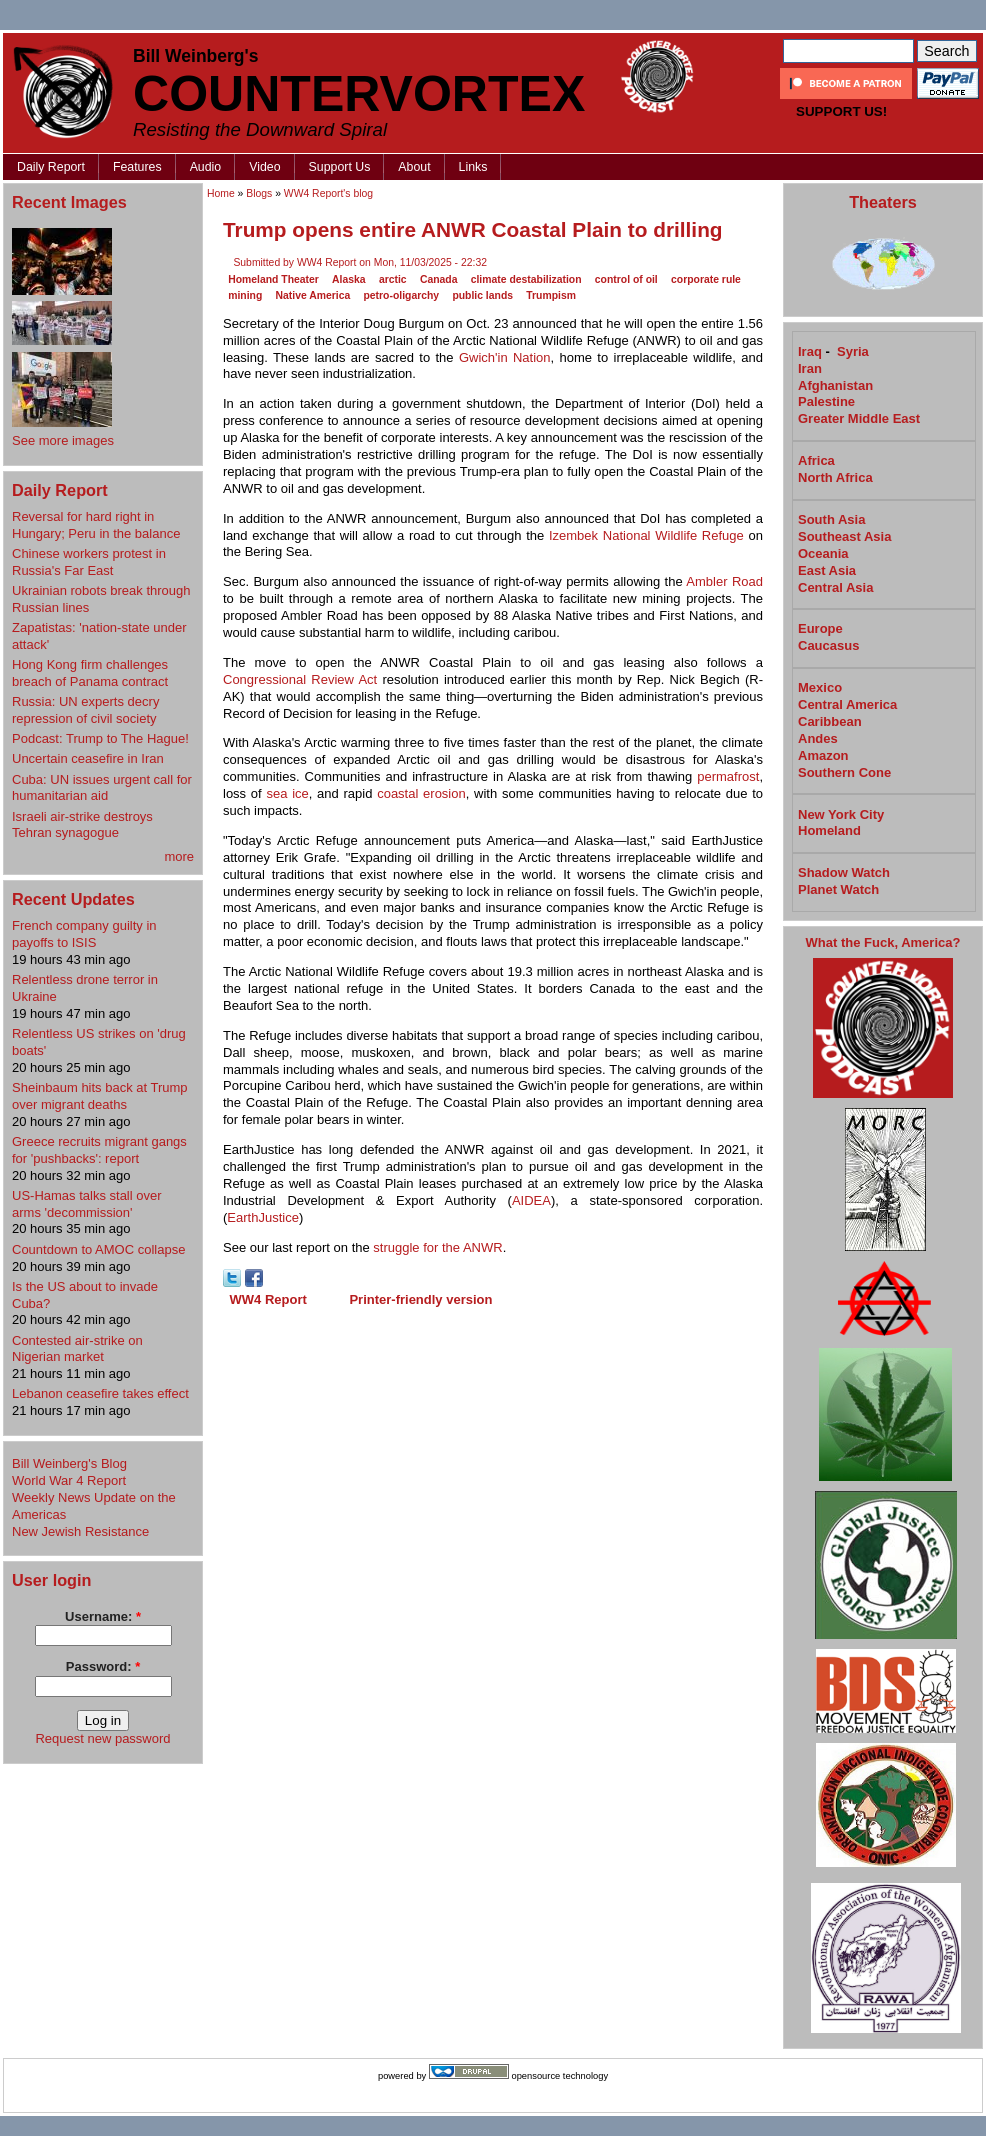 This screenshot has width=986, height=2136. What do you see at coordinates (69, 1480) in the screenshot?
I see `World War 4 Report` at bounding box center [69, 1480].